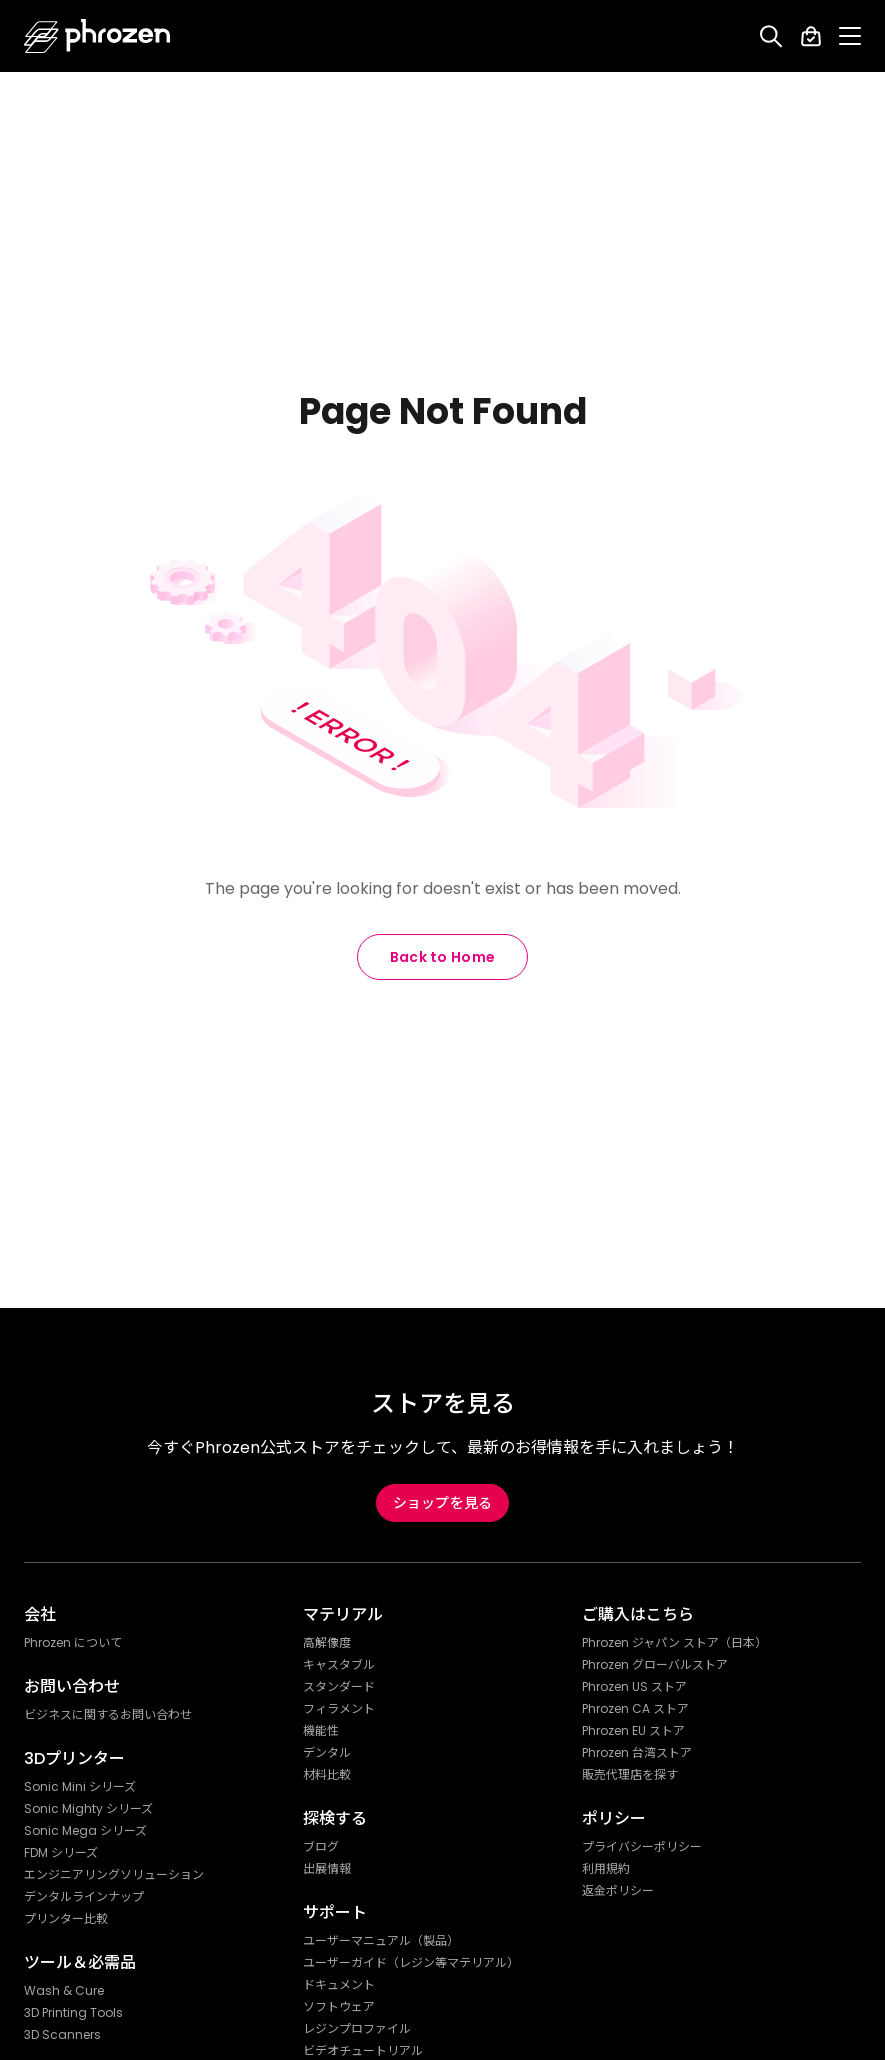 The width and height of the screenshot is (885, 2060). What do you see at coordinates (635, 1709) in the screenshot?
I see `Phrozen CA ストア` at bounding box center [635, 1709].